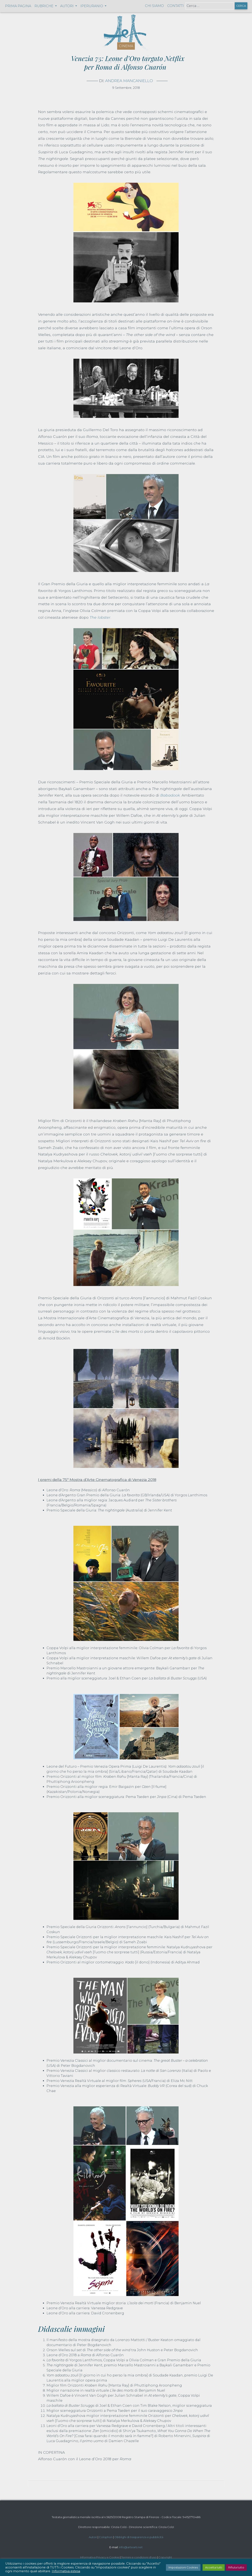  Describe the element at coordinates (165, 2557) in the screenshot. I see `Copyright` at that location.